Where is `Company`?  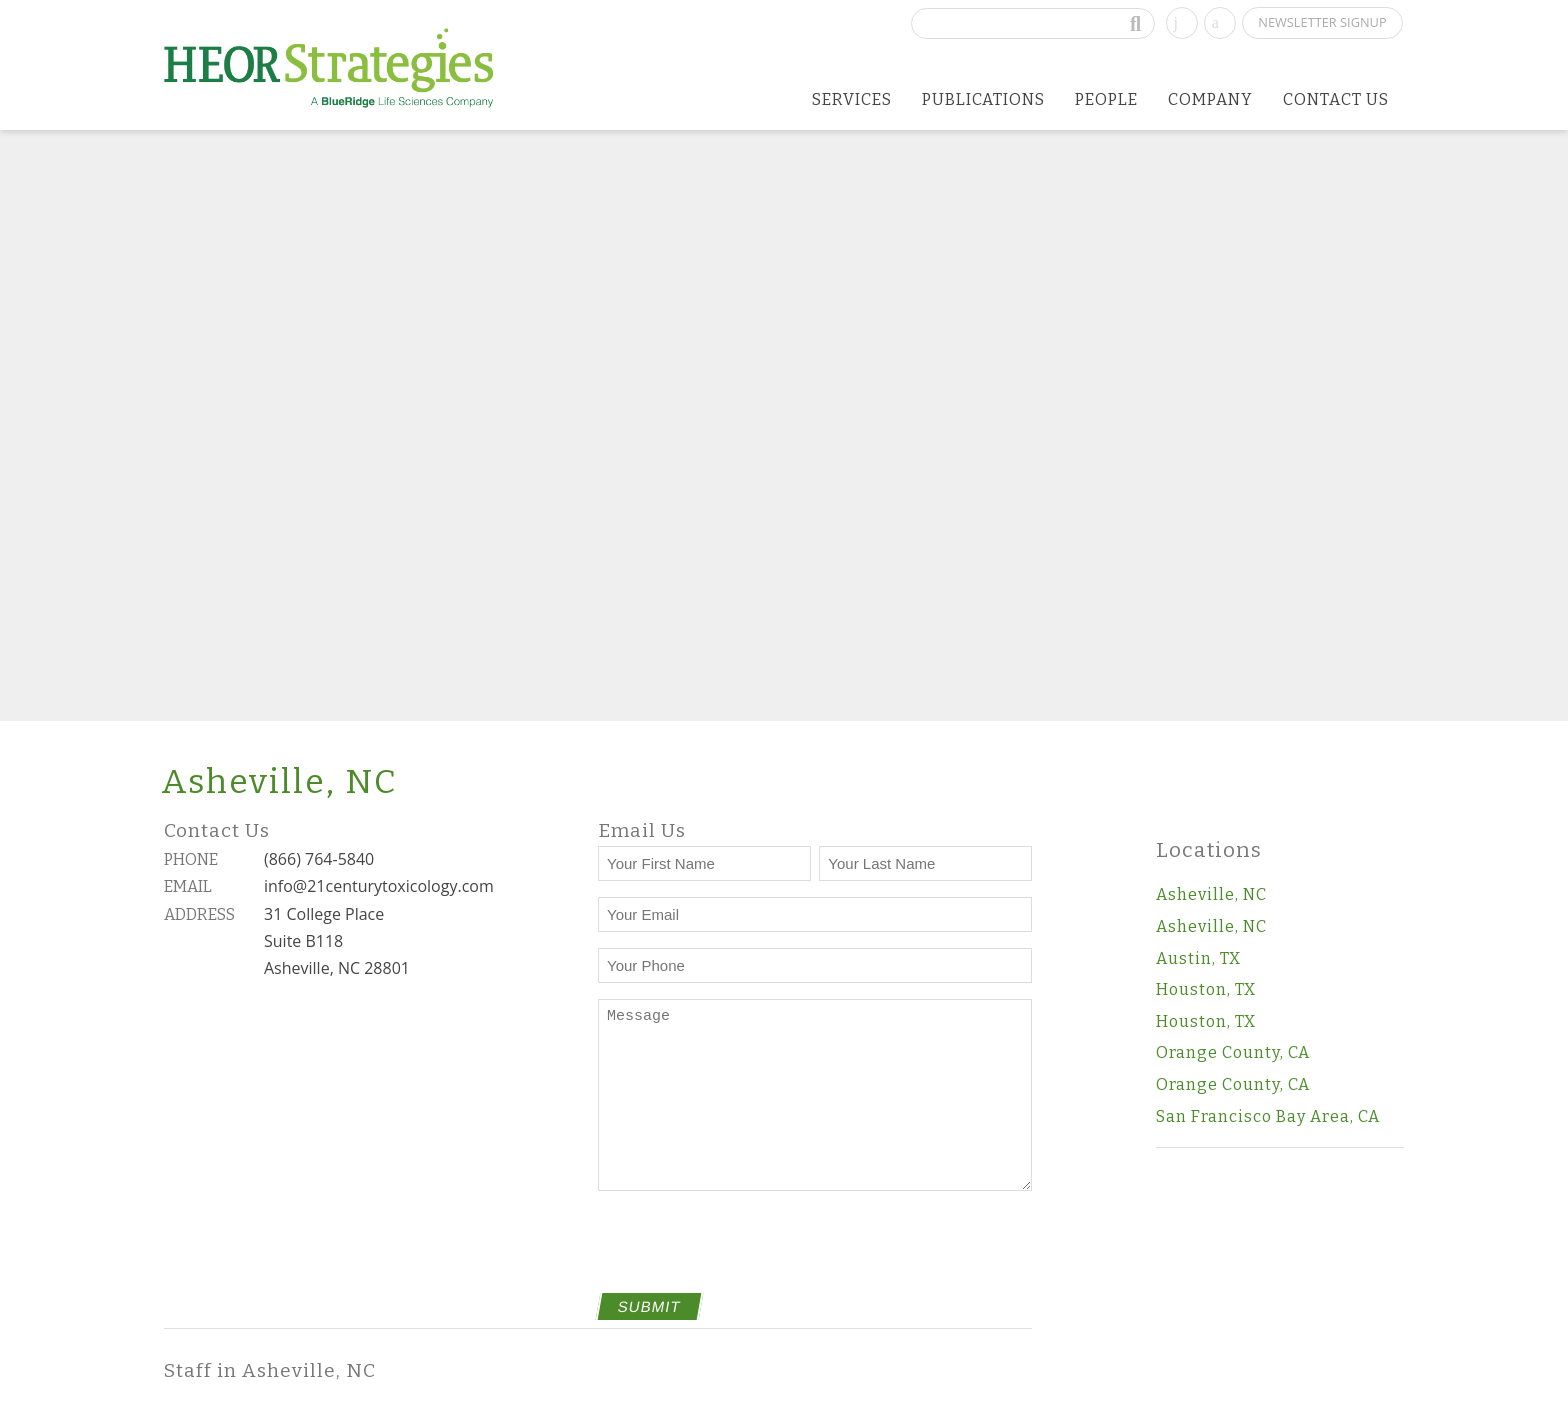 Company is located at coordinates (1210, 99).